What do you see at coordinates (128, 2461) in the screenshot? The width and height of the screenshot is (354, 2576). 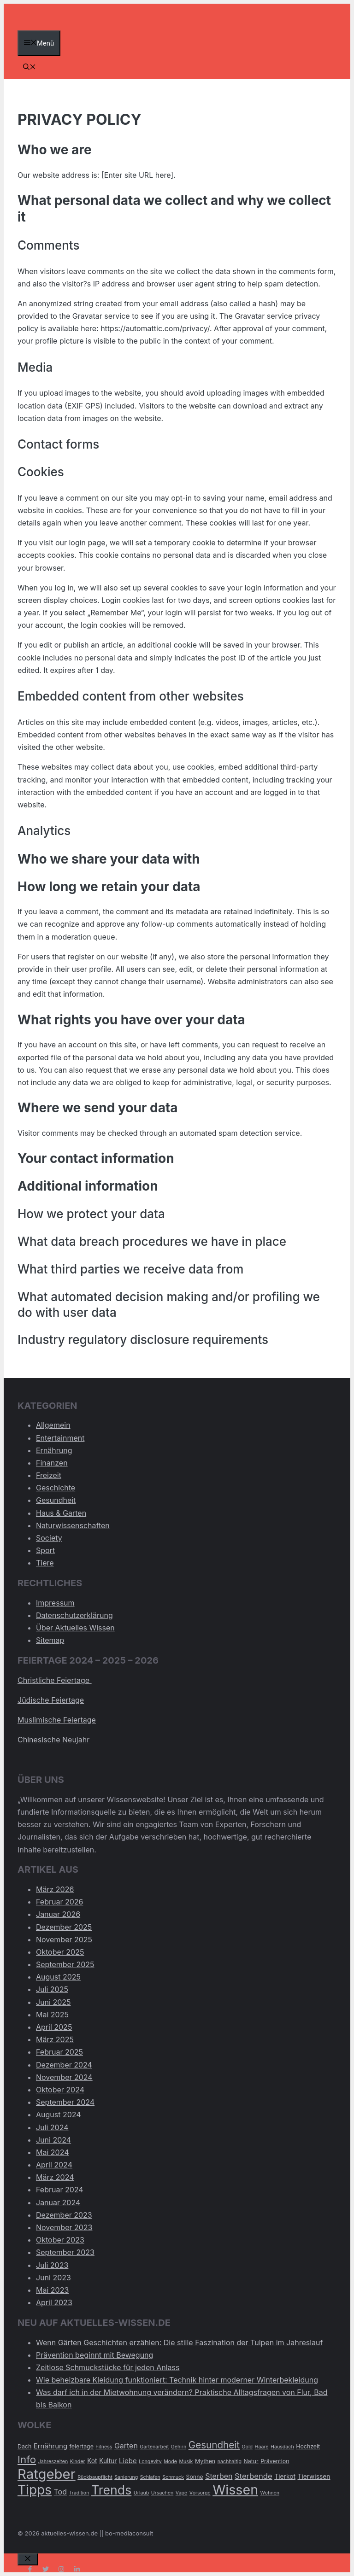 I see `Liebe [Liebe (5 Einträge)]` at bounding box center [128, 2461].